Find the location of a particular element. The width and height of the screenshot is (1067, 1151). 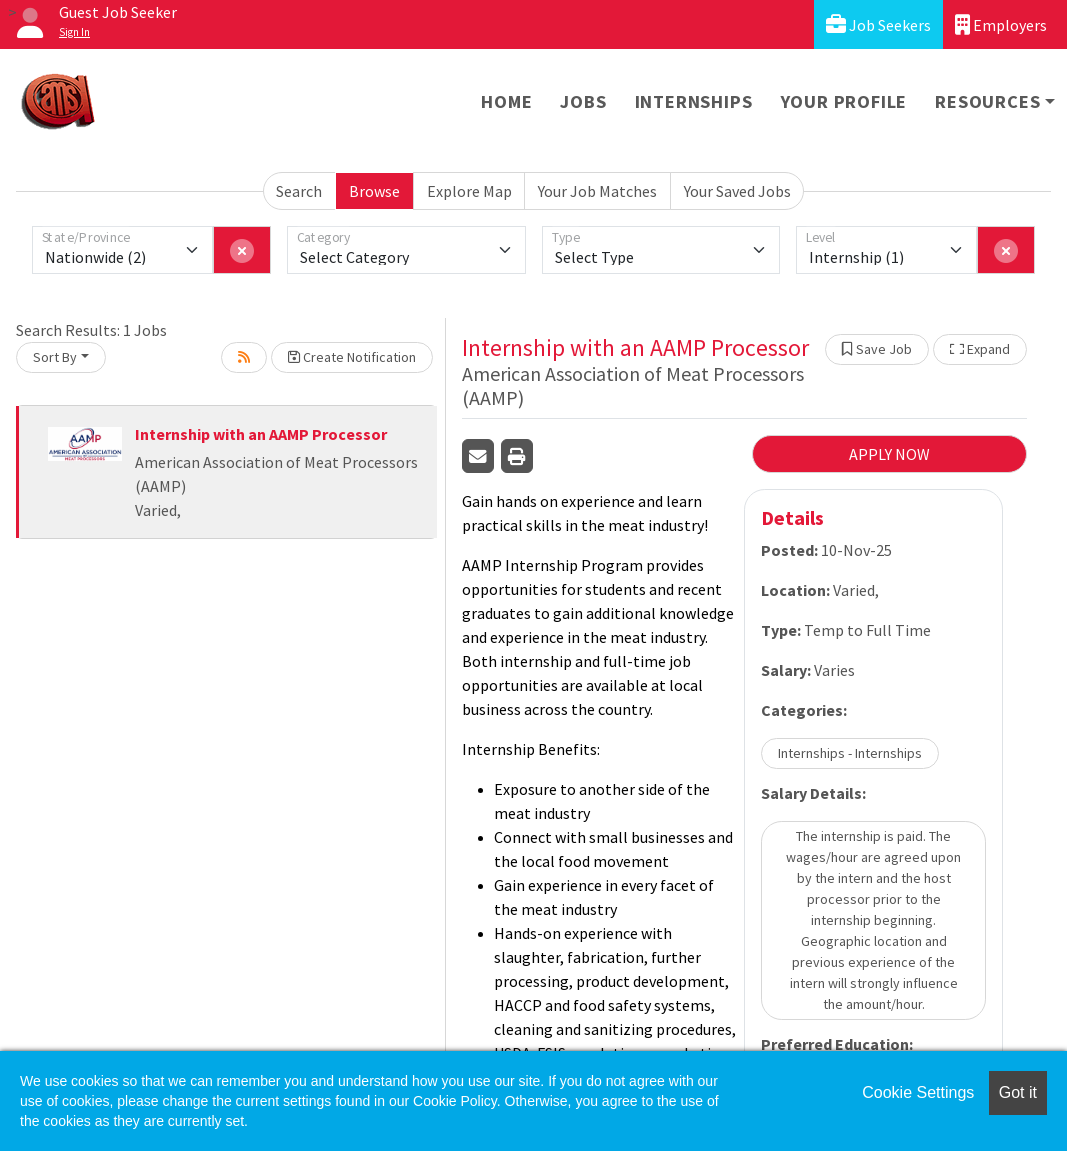

Cookie Settings is located at coordinates (918, 1092).